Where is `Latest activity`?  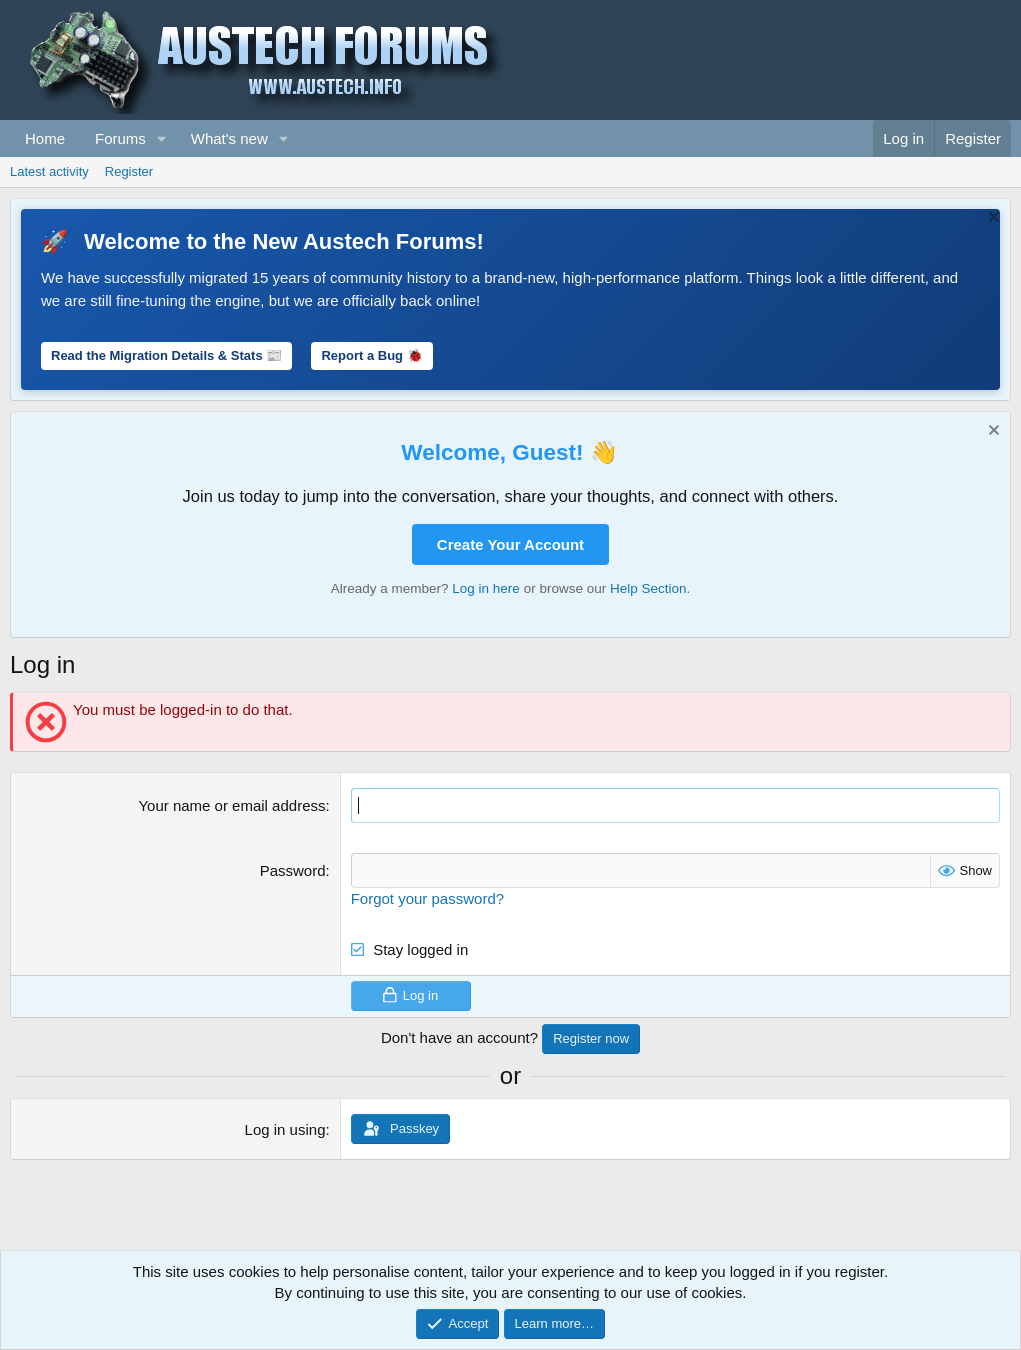 Latest activity is located at coordinates (49, 171).